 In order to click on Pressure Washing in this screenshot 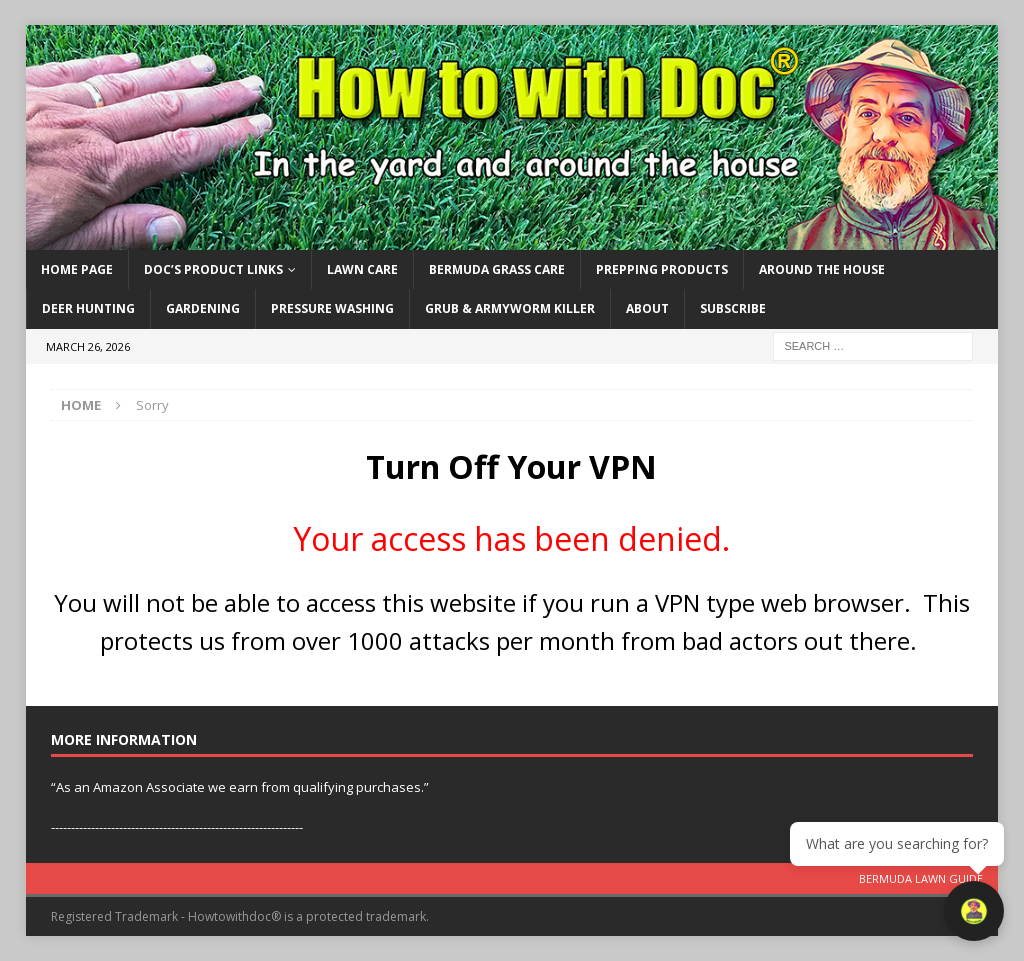, I will do `click(332, 308)`.